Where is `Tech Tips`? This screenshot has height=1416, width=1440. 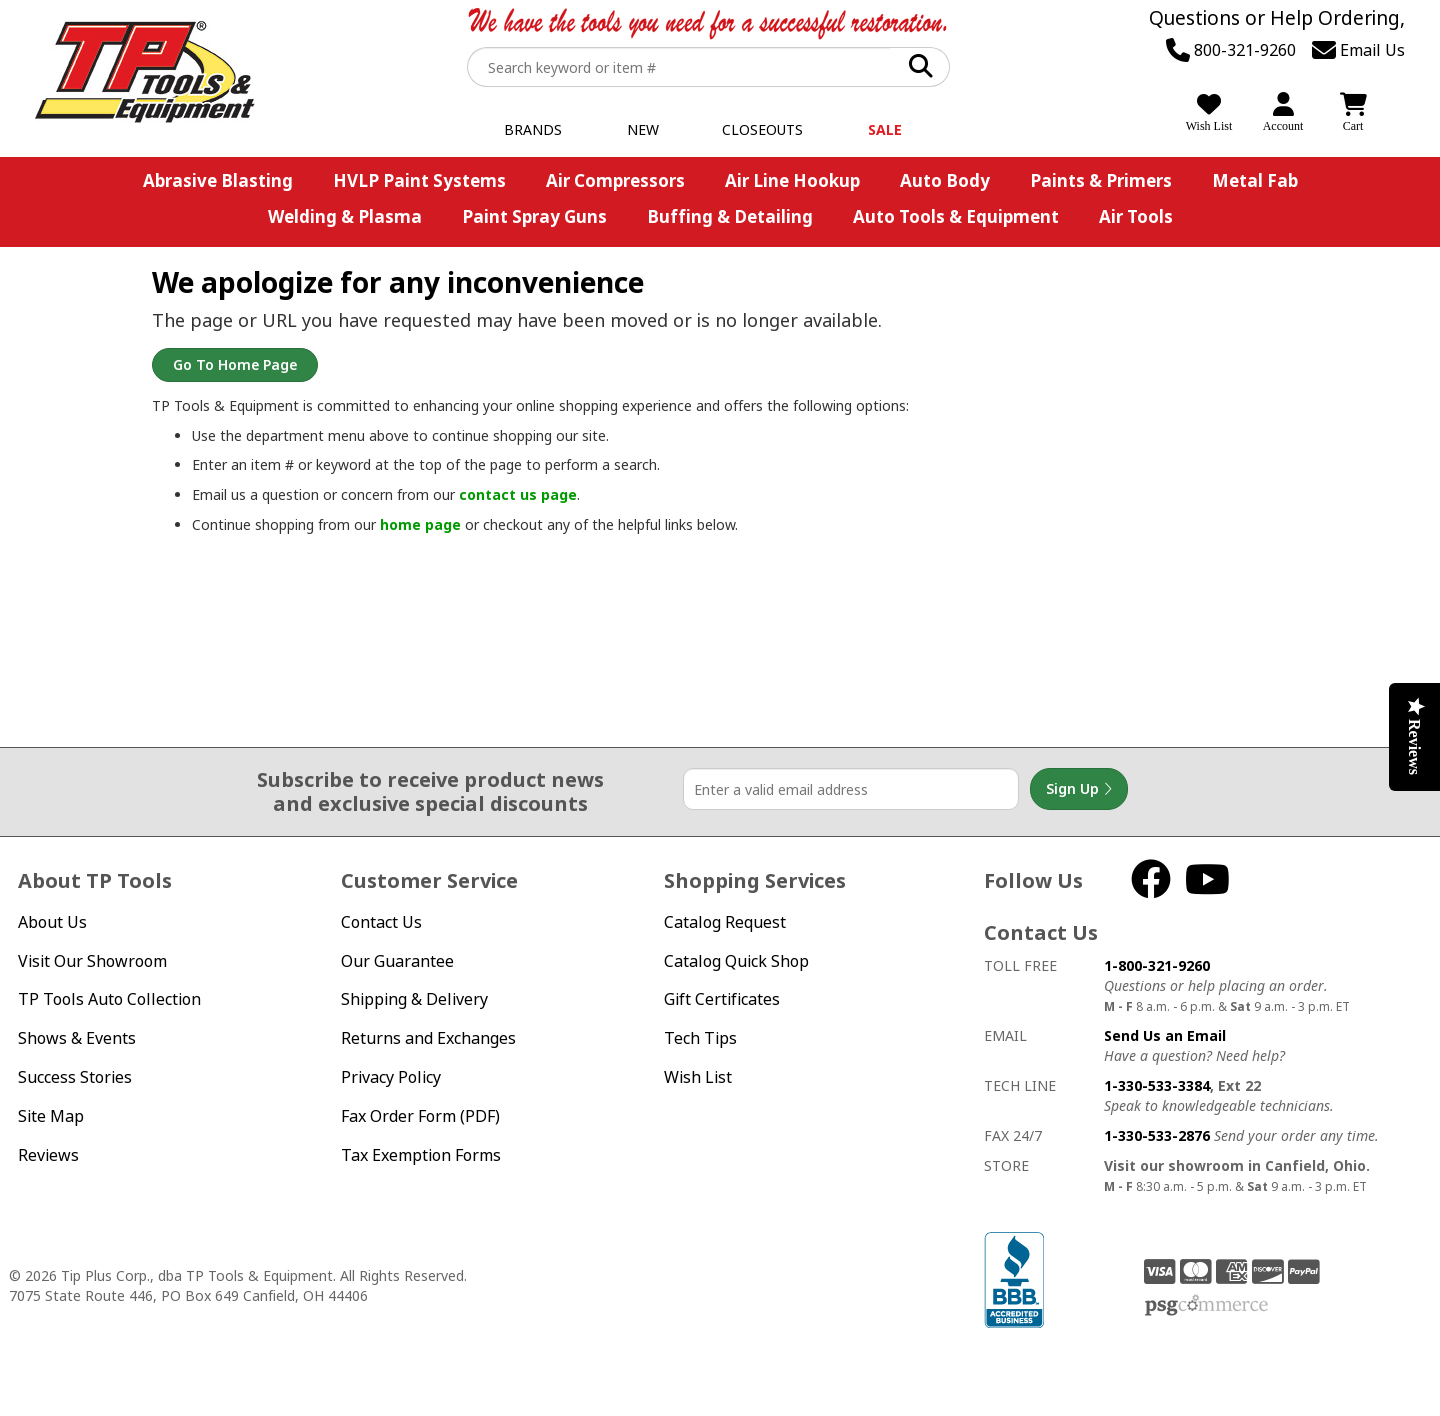 Tech Tips is located at coordinates (700, 1038).